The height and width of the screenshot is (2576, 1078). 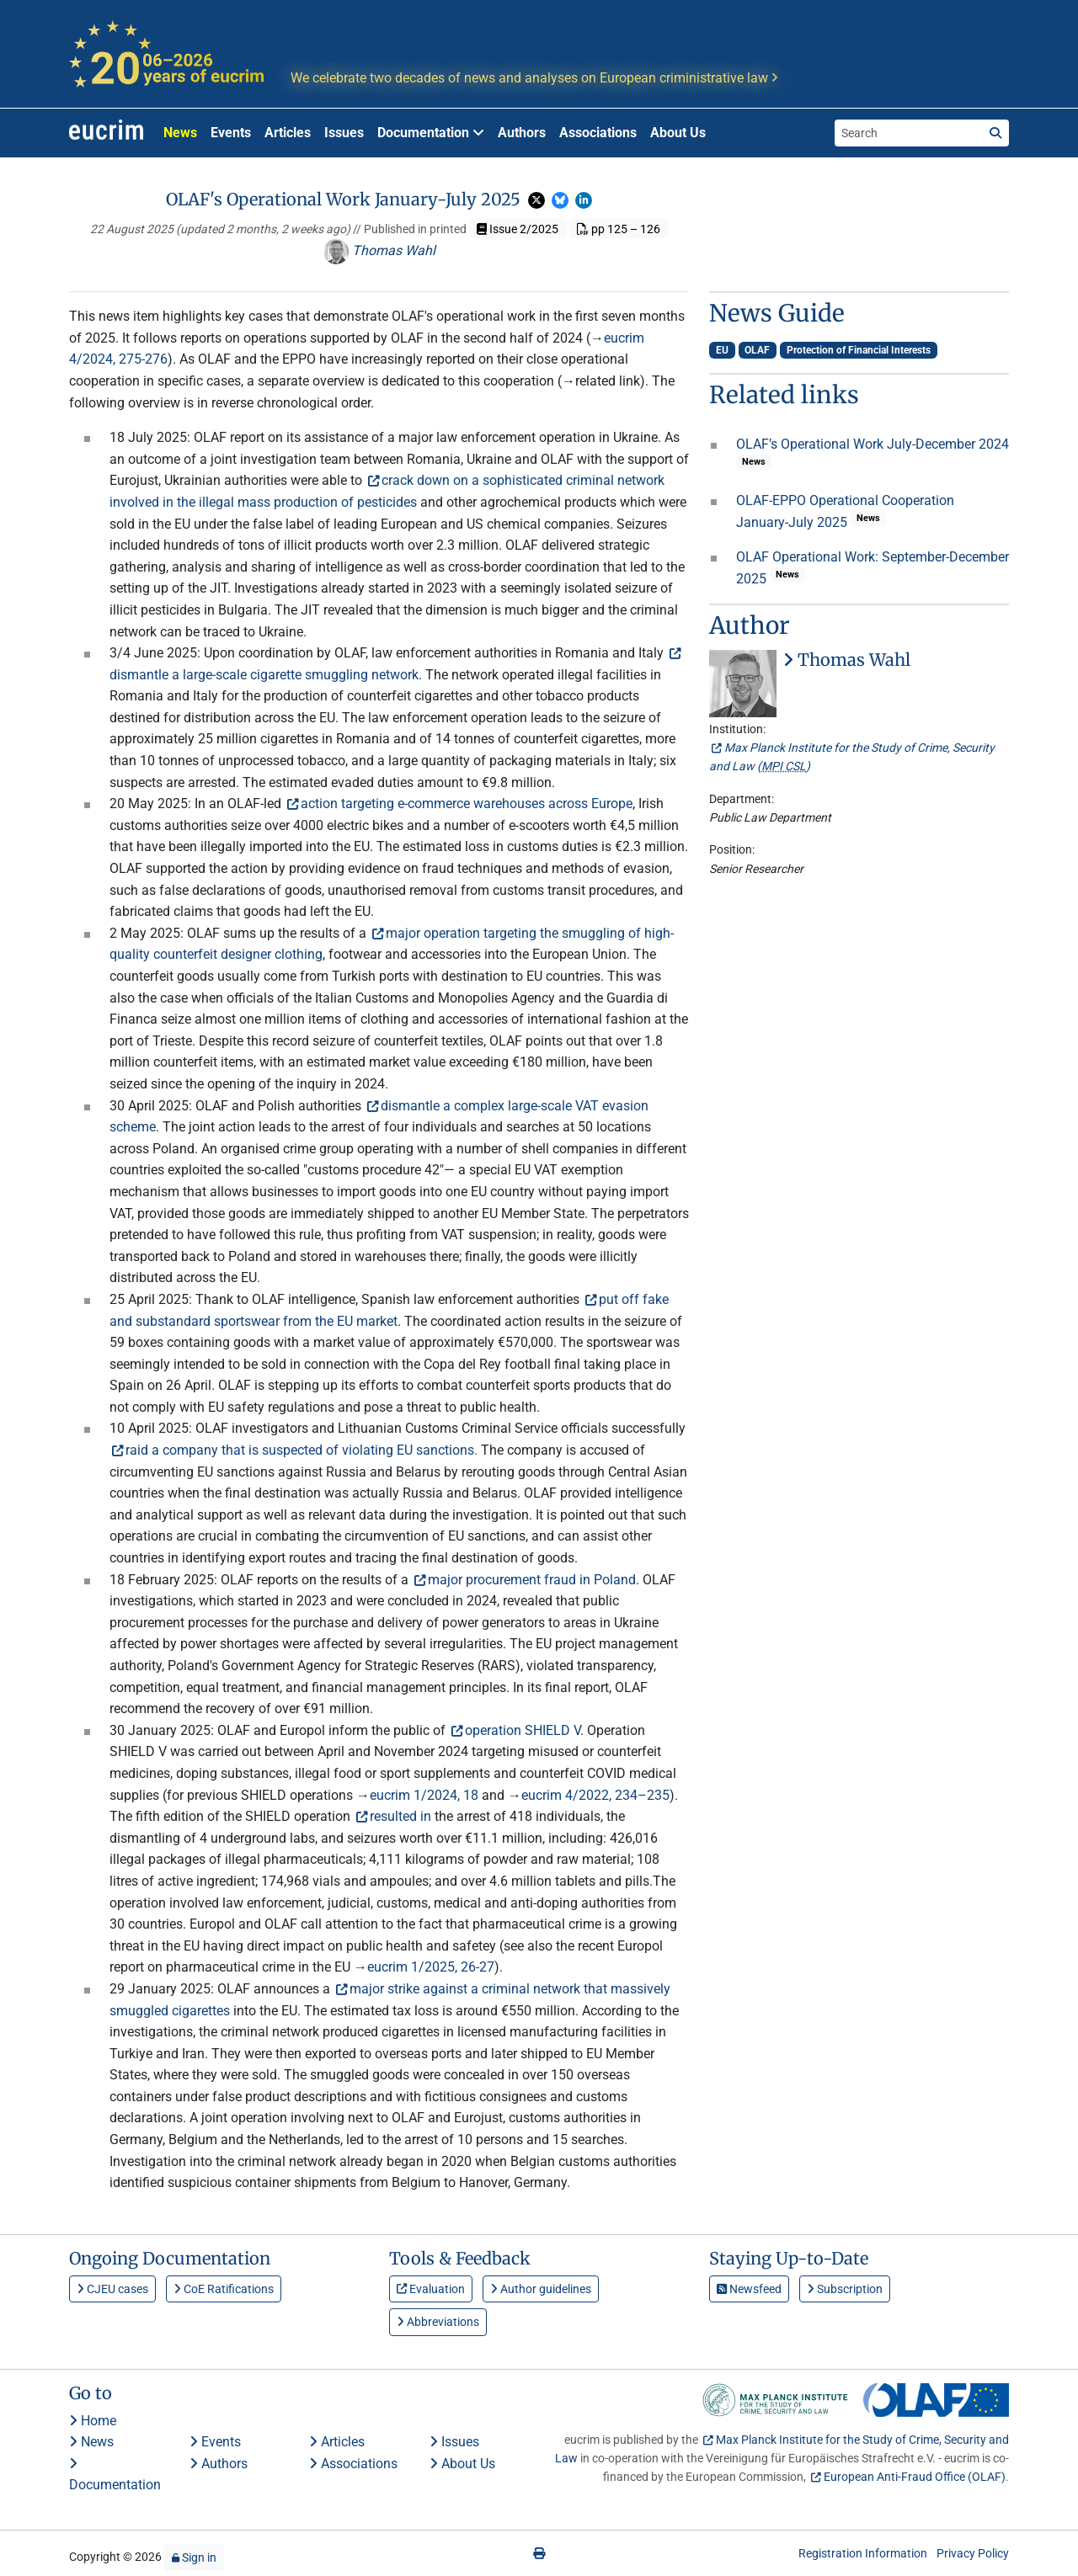 I want to click on CJEU cases, so click(x=112, y=2289).